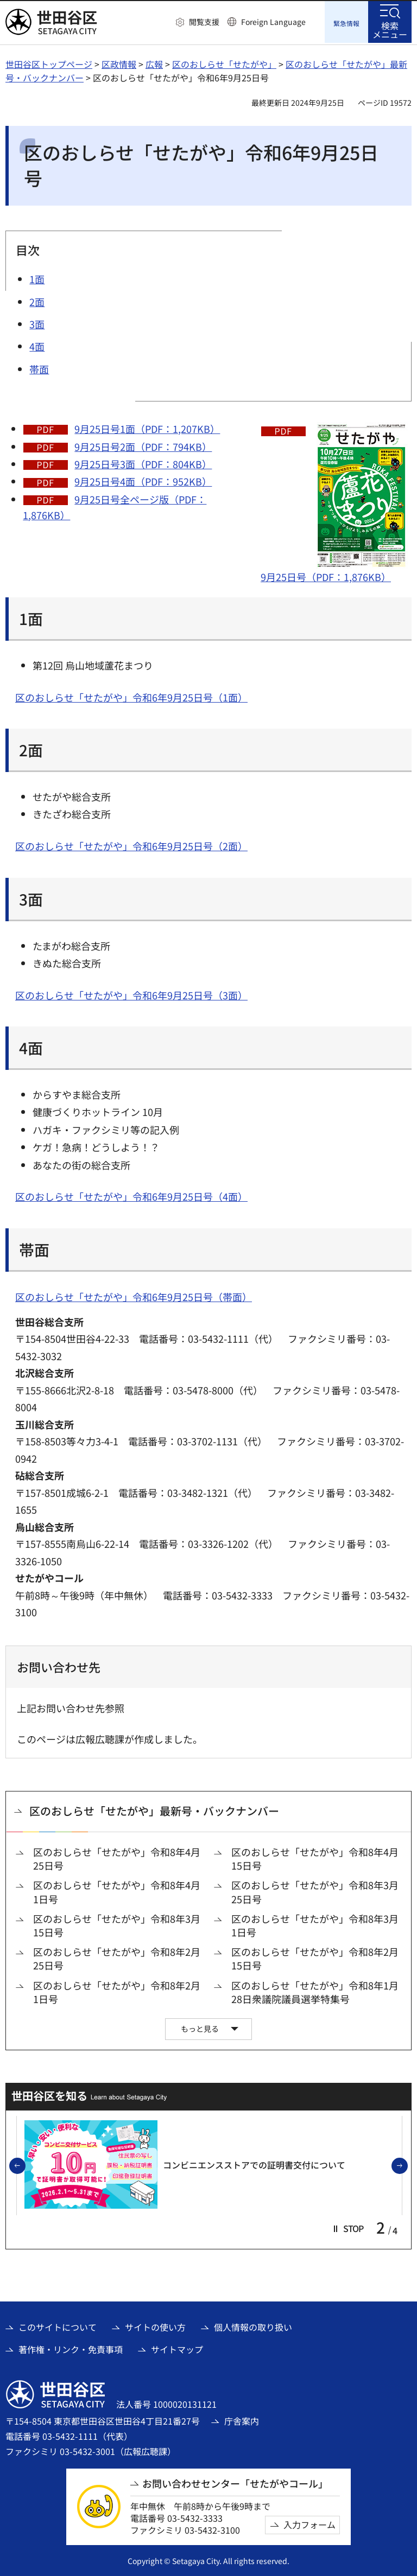 This screenshot has width=417, height=2576. What do you see at coordinates (197, 22) in the screenshot?
I see `[button]` at bounding box center [197, 22].